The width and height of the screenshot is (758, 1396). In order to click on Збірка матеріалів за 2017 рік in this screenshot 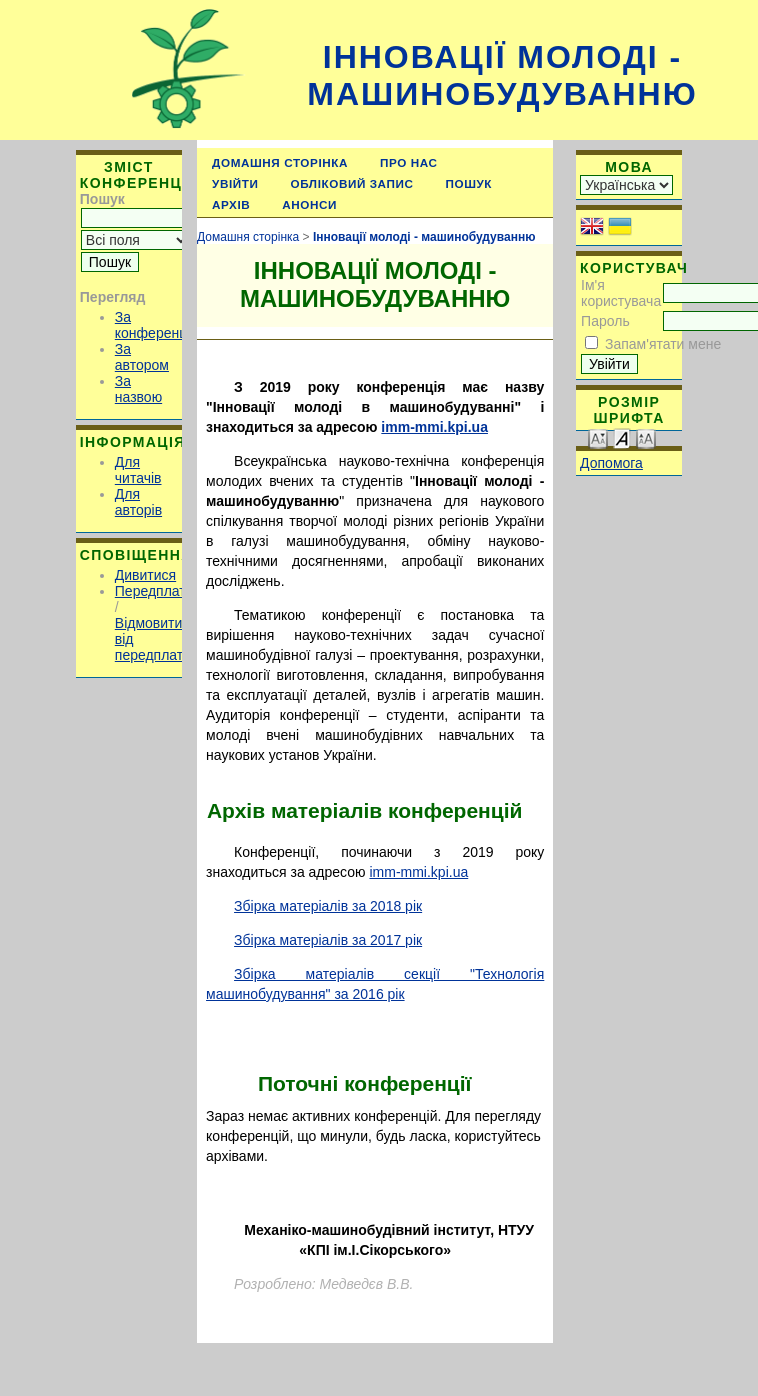, I will do `click(328, 940)`.